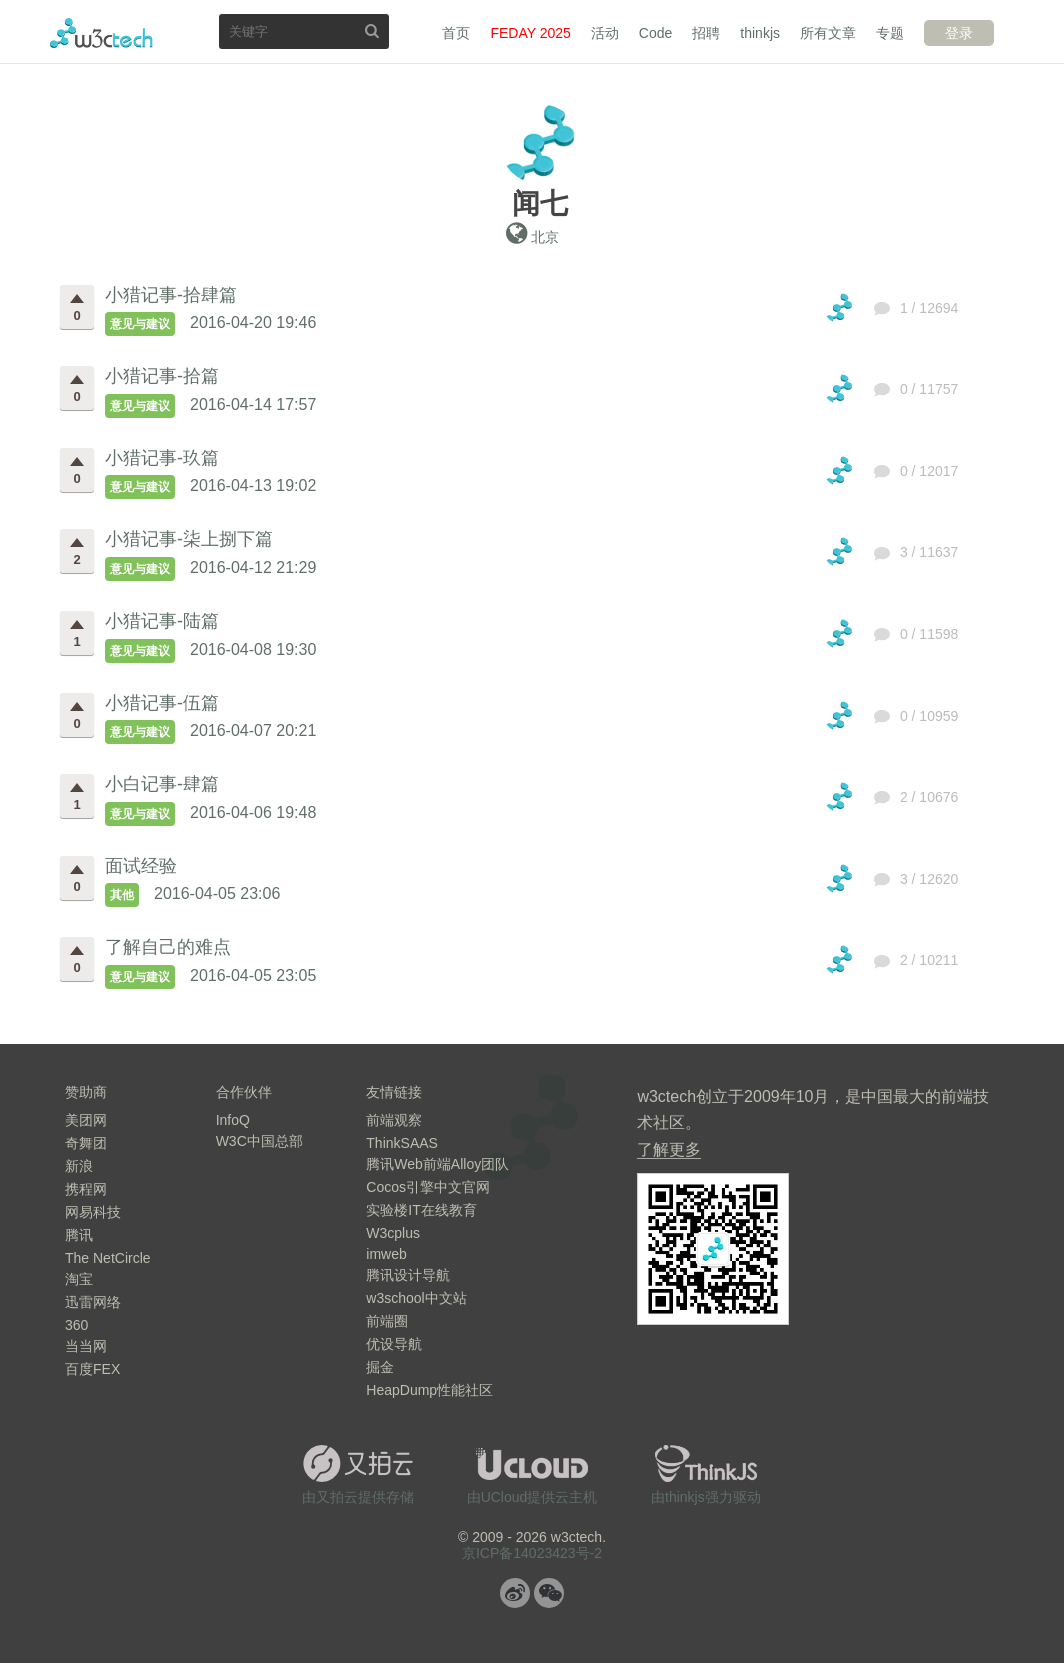 The image size is (1064, 1663). Describe the element at coordinates (959, 33) in the screenshot. I see `登录` at that location.